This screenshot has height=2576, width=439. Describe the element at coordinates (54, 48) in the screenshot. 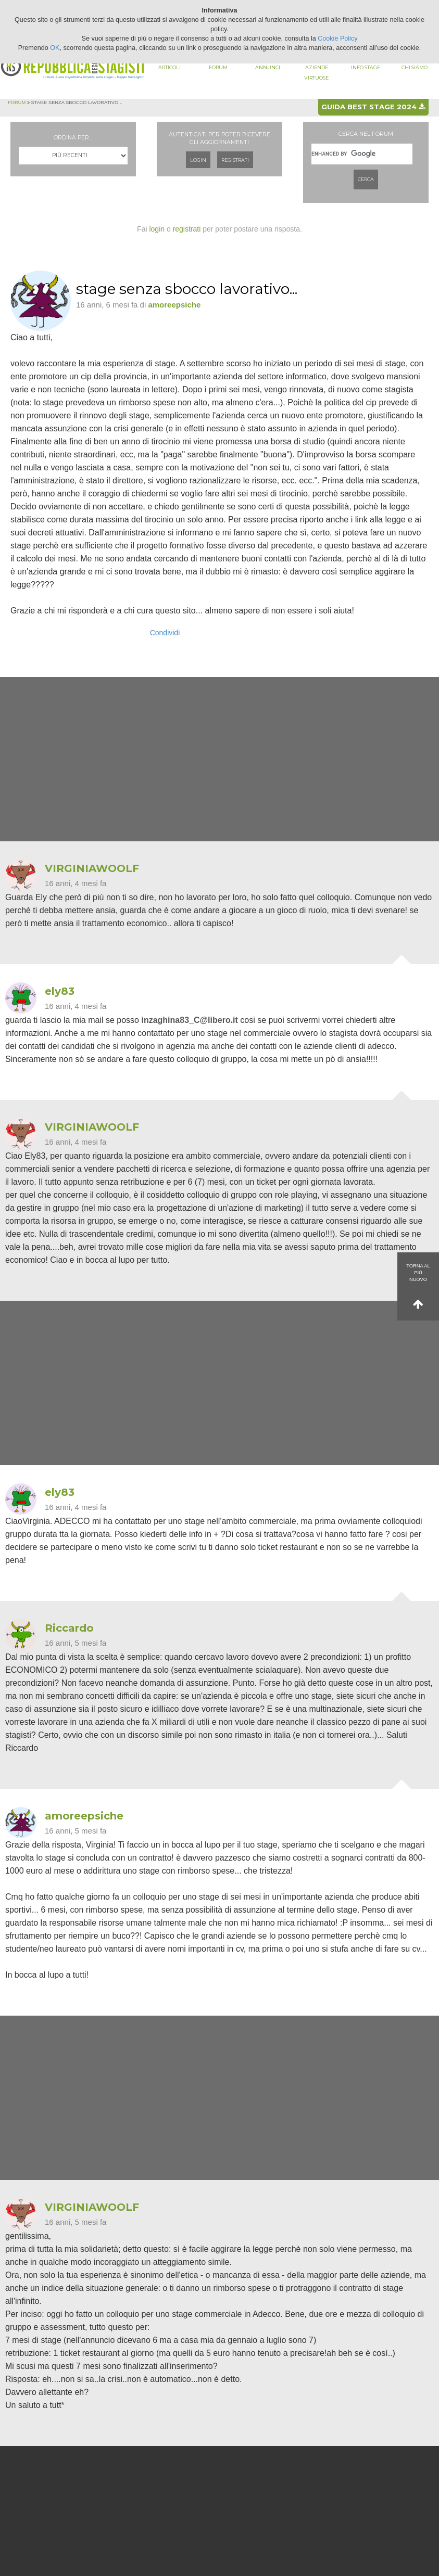

I see `OK` at that location.